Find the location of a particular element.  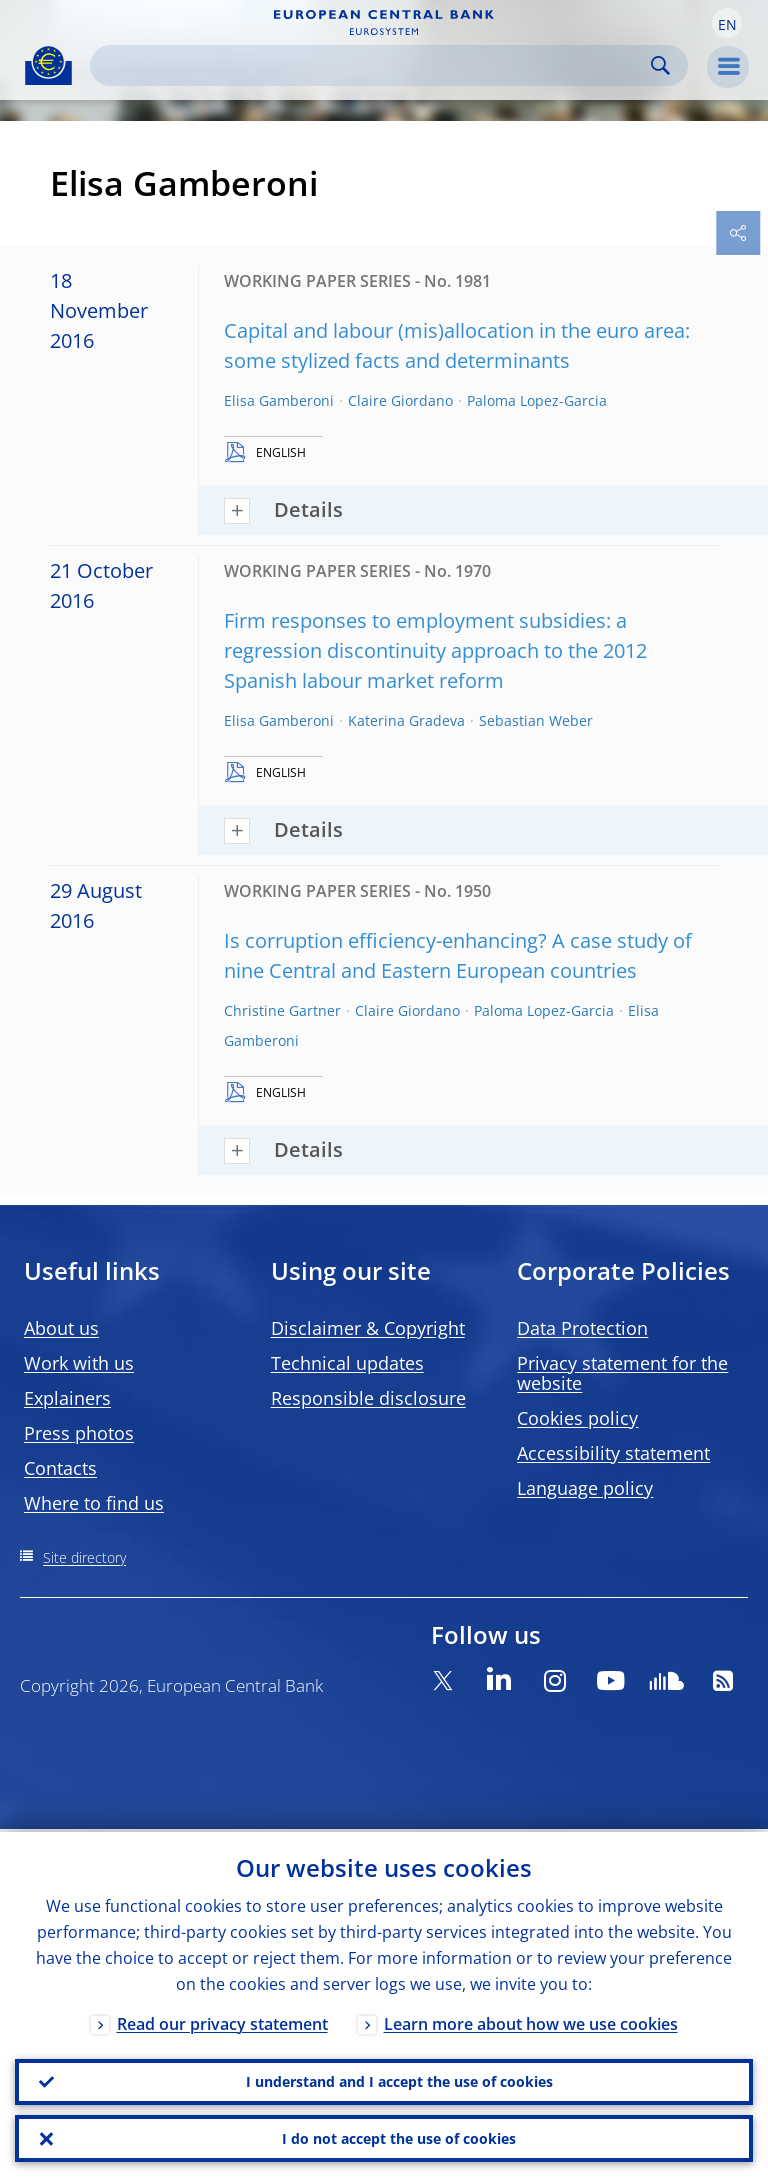

I understand and I accept the use of cookies is located at coordinates (399, 2079).